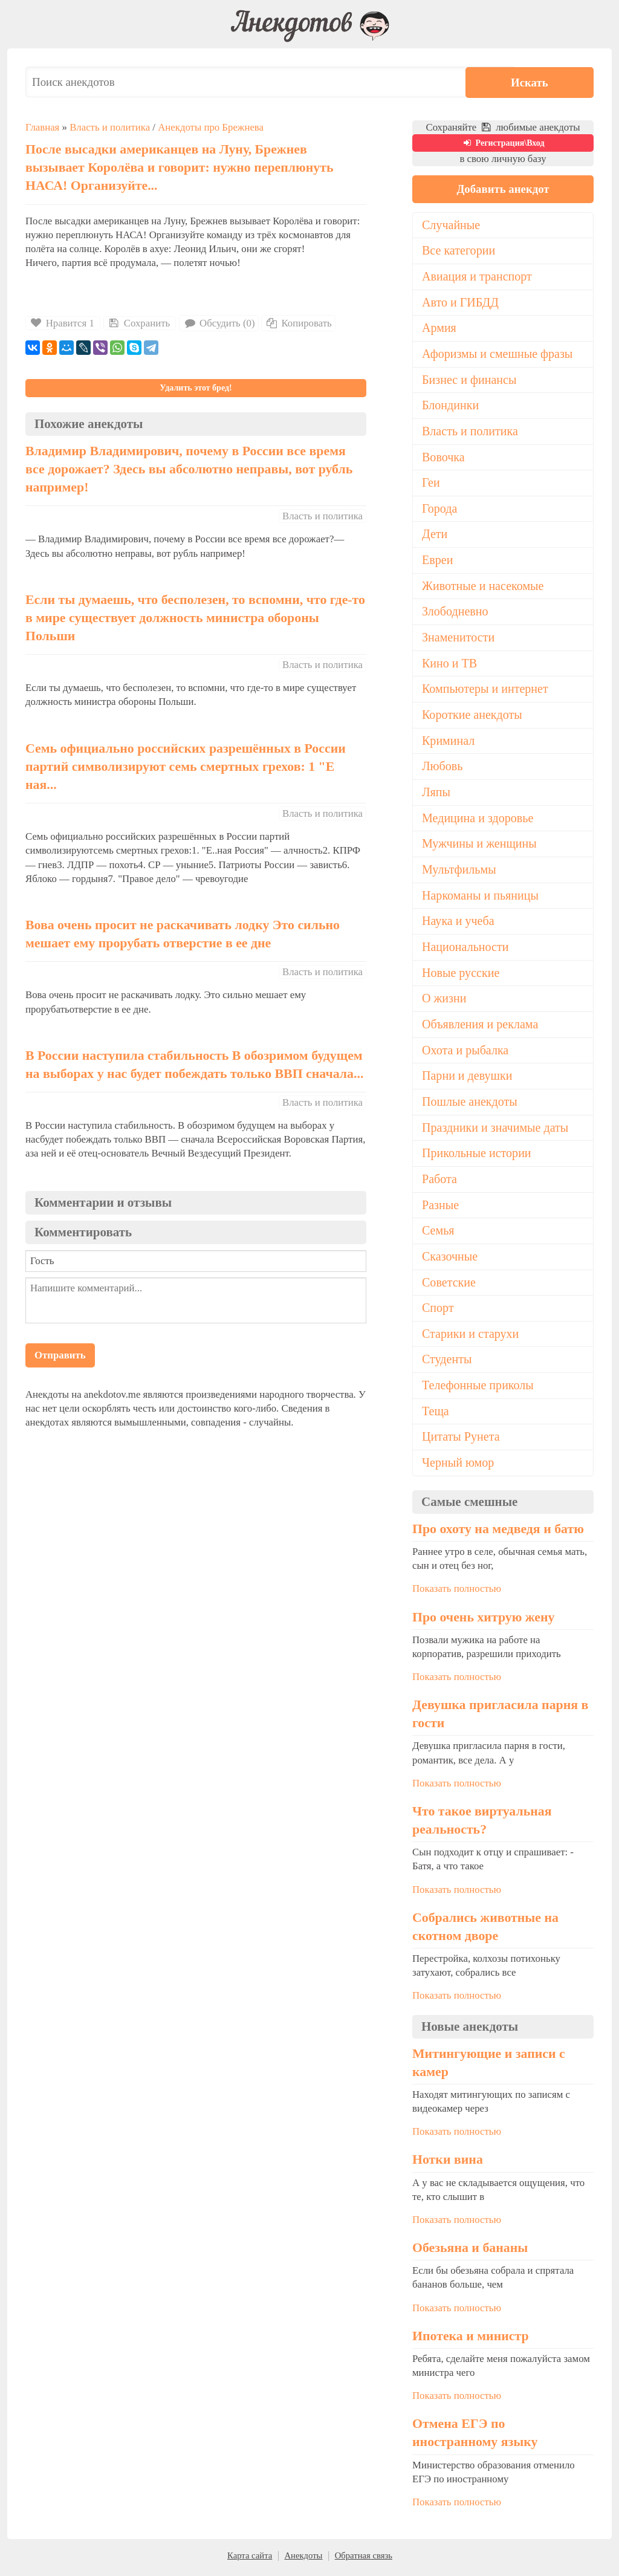 This screenshot has height=2576, width=619. What do you see at coordinates (363, 2560) in the screenshot?
I see `Обратная связь` at bounding box center [363, 2560].